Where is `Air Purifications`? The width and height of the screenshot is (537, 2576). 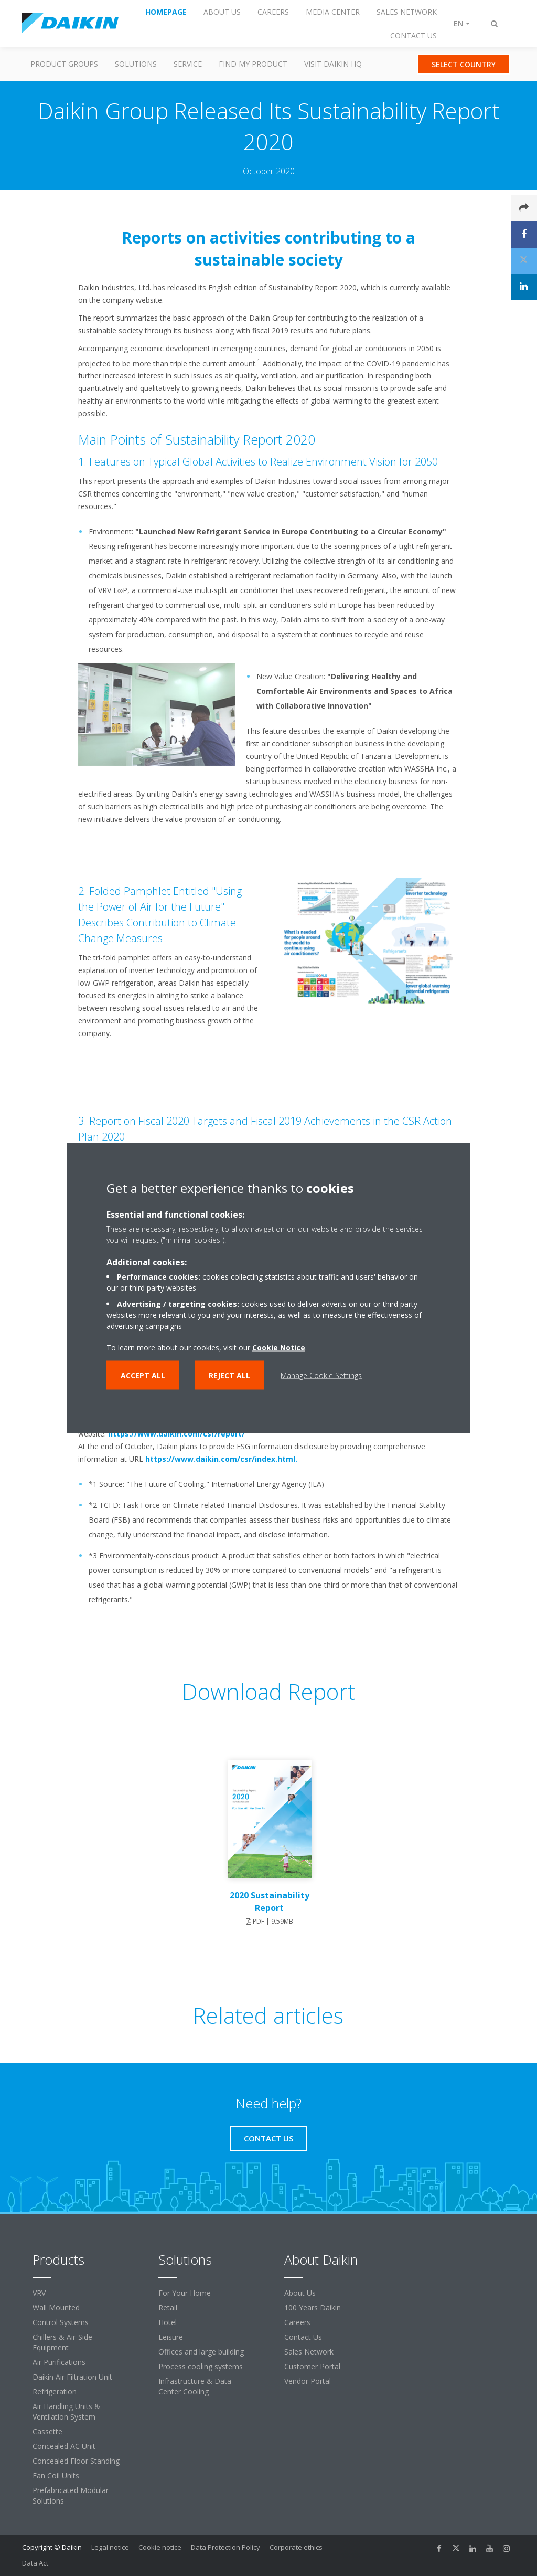
Air Purifications is located at coordinates (59, 2362).